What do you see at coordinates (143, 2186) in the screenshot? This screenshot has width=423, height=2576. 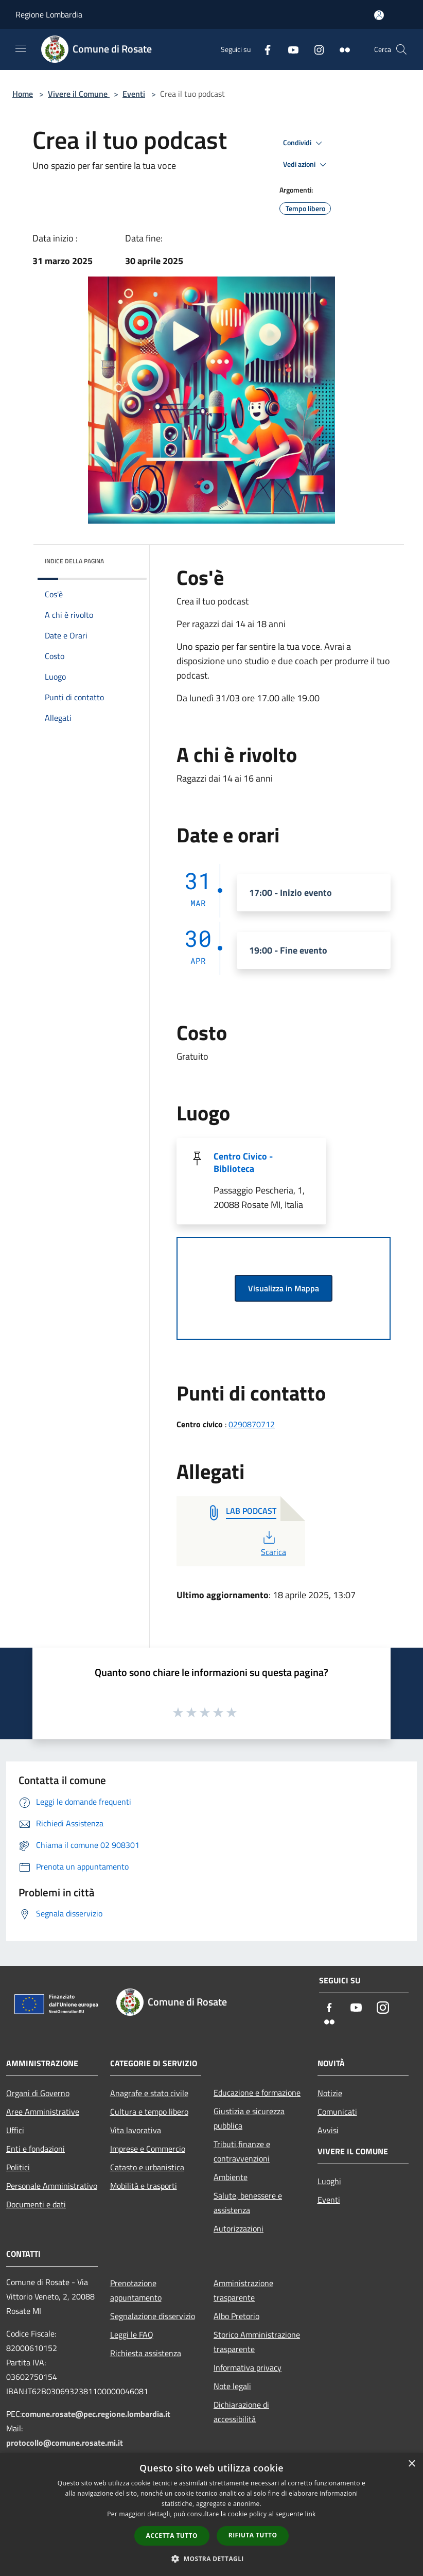 I see `Mobilità e trasporti` at bounding box center [143, 2186].